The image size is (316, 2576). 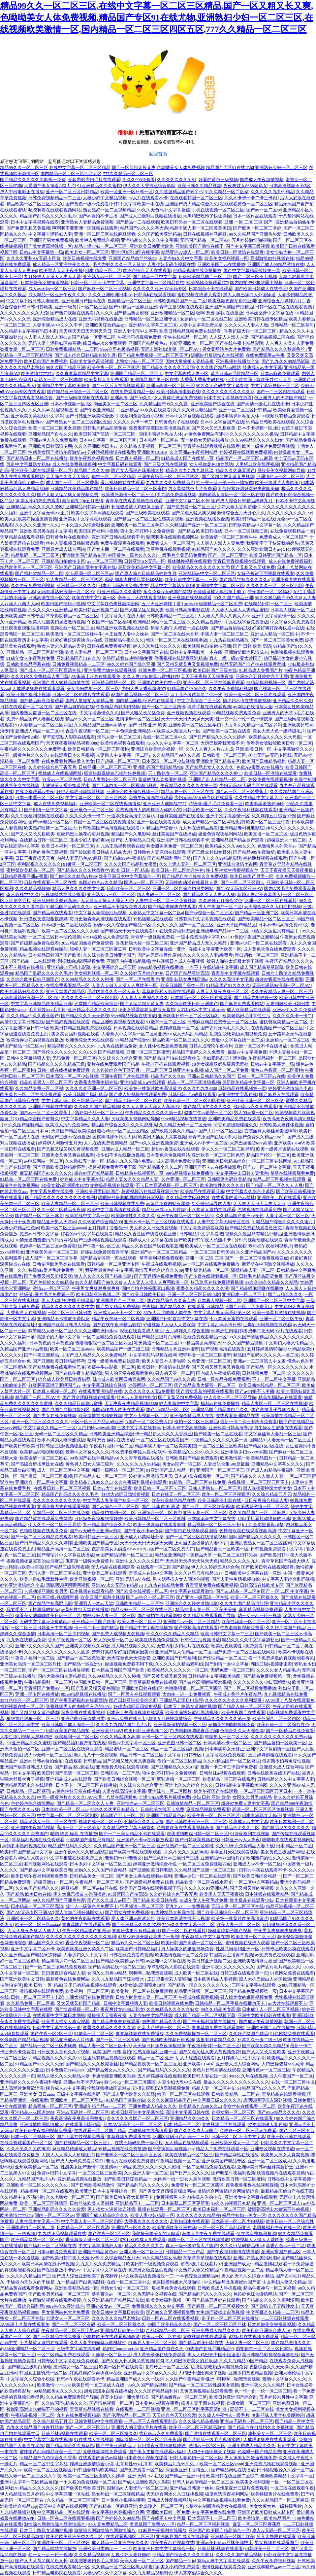 What do you see at coordinates (210, 288) in the screenshot?
I see `日本综合不卡在线观看` at bounding box center [210, 288].